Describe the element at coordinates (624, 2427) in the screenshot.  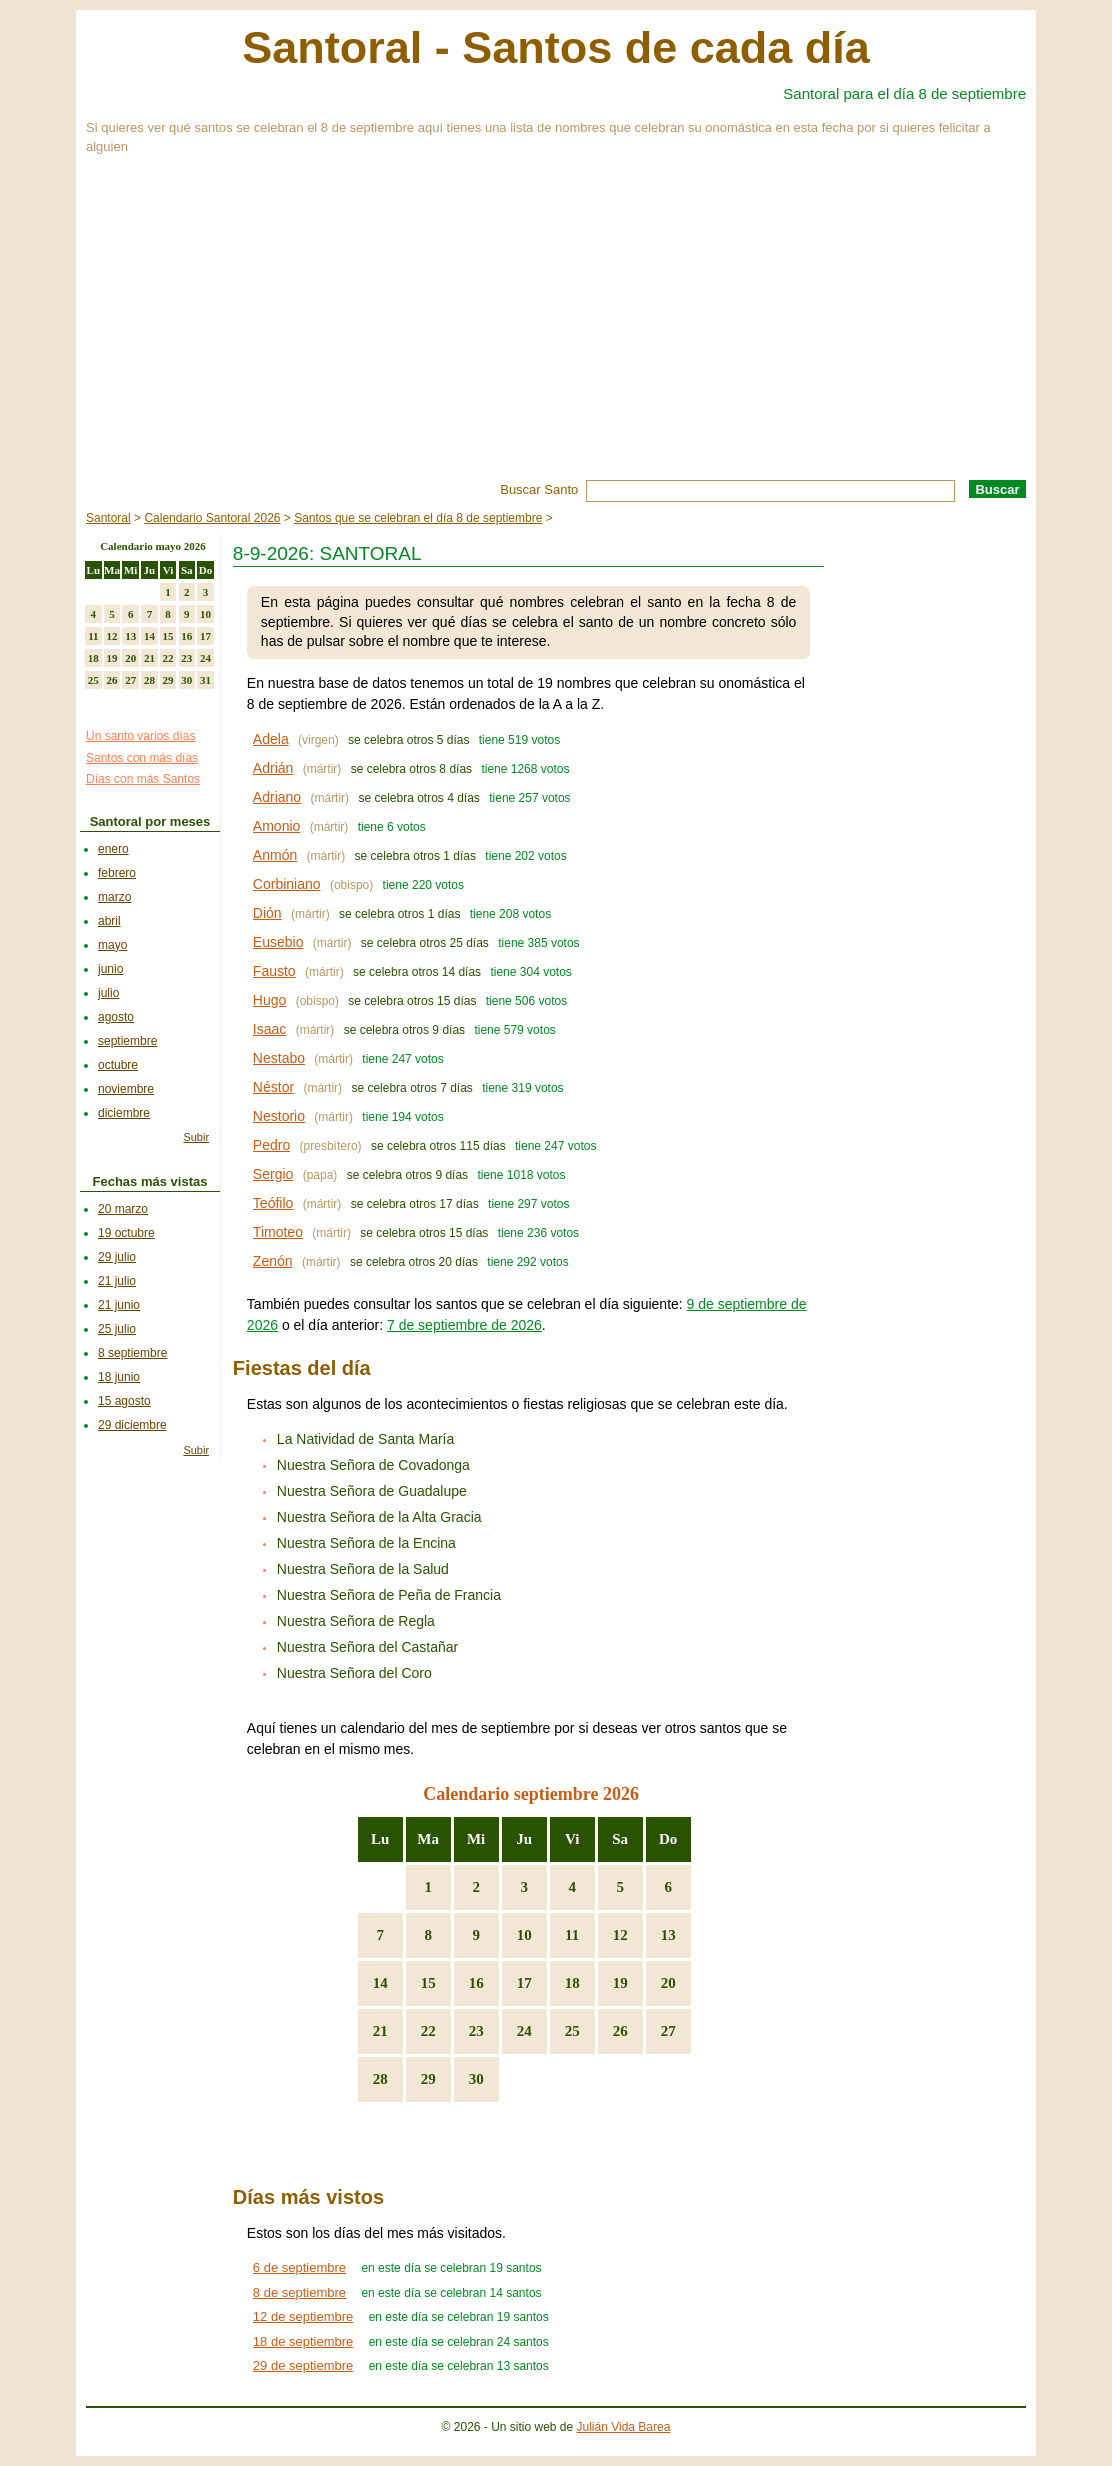
I see `Julián Vida Barea` at that location.